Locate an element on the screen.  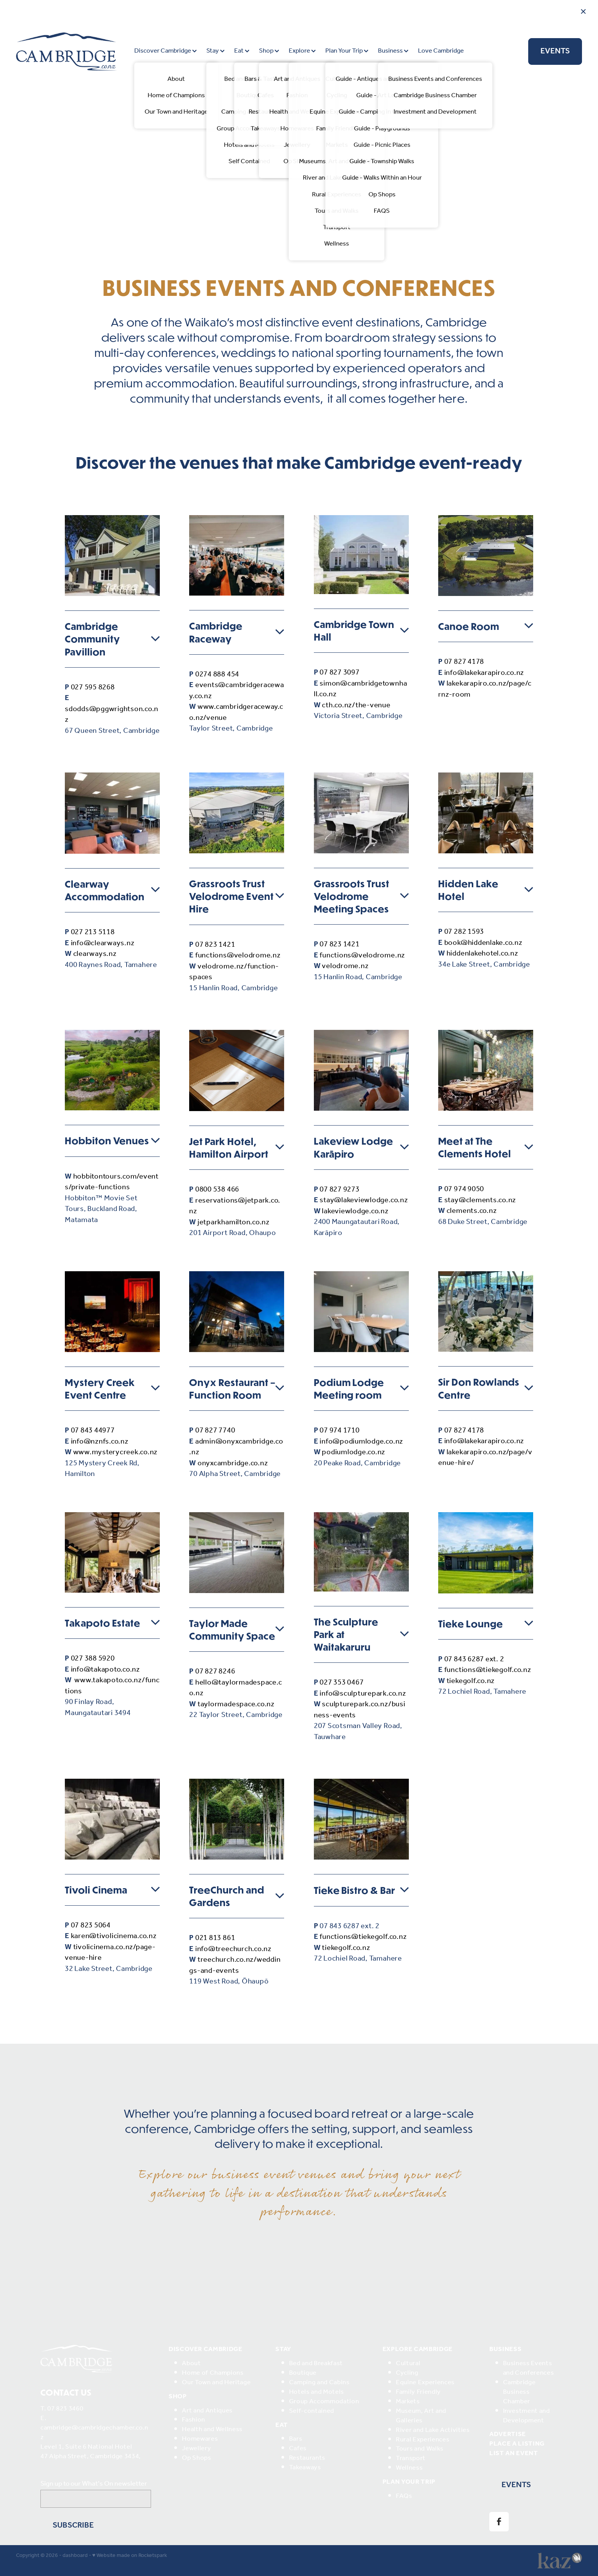
Cafes is located at coordinates (298, 2448).